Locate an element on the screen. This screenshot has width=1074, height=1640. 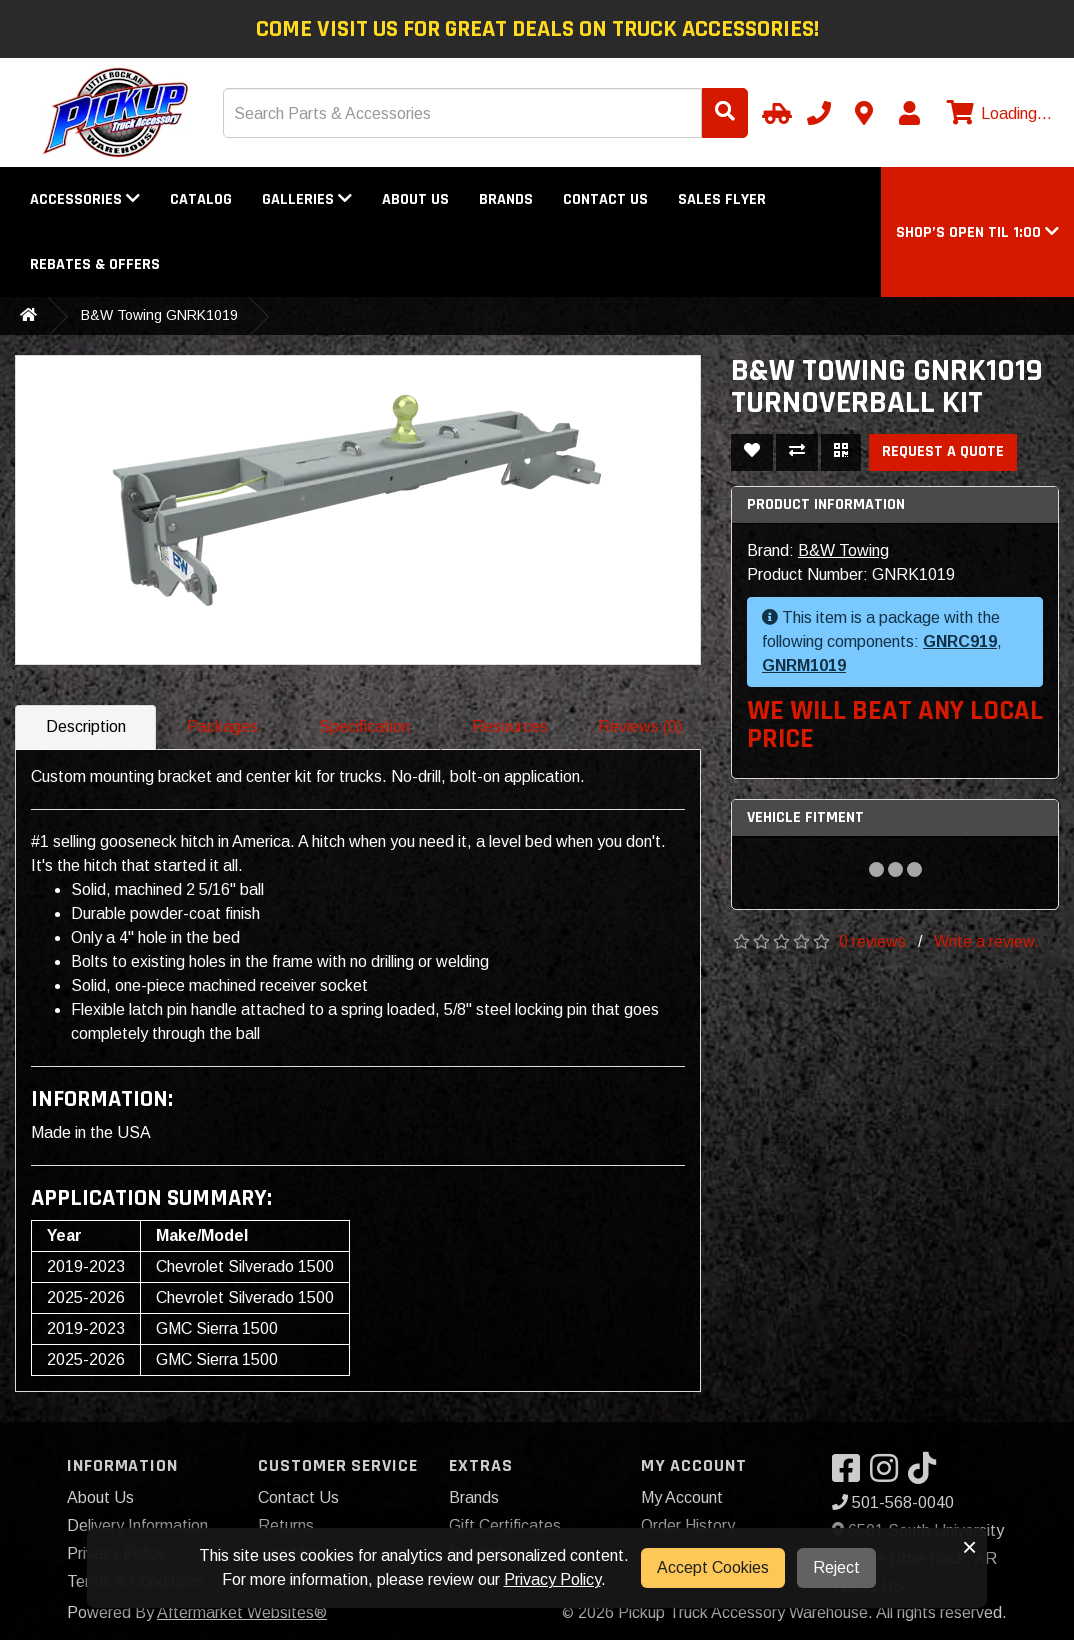
GNRM1019 is located at coordinates (804, 665).